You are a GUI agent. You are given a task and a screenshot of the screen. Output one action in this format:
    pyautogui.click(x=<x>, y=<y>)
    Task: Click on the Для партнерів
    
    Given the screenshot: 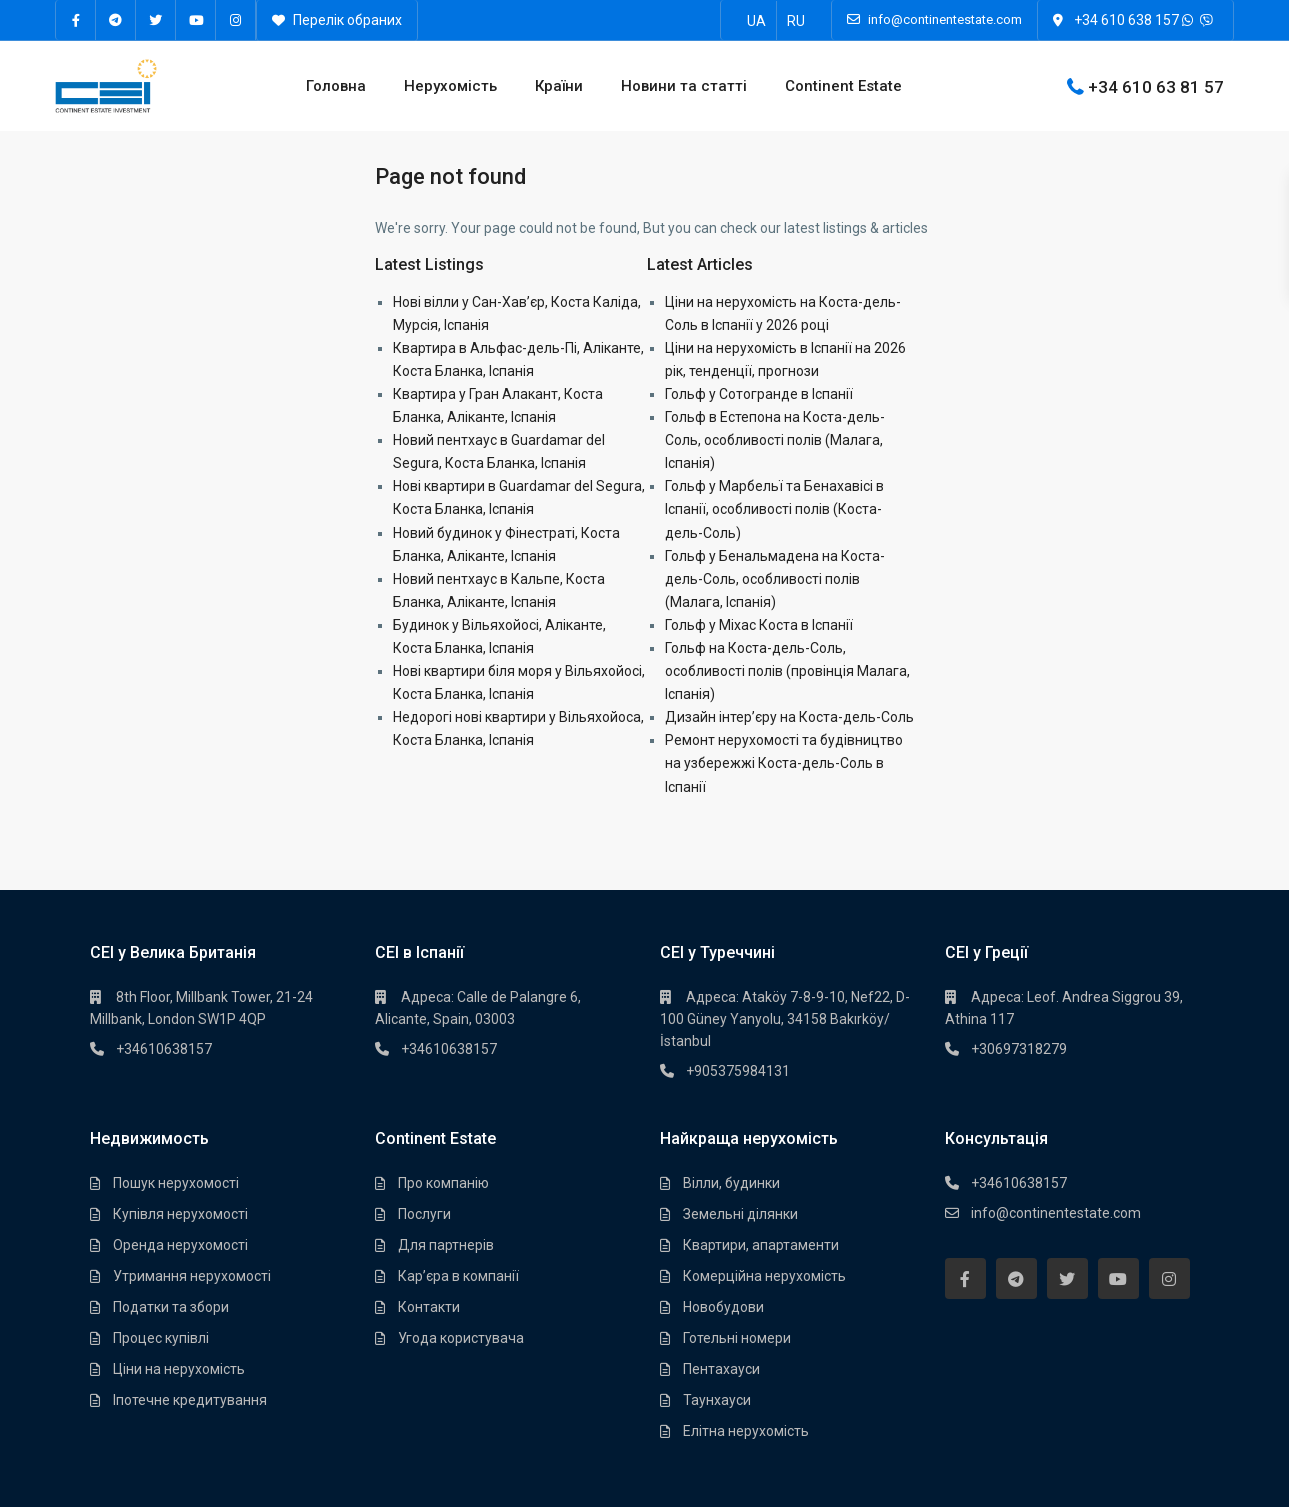 What is the action you would take?
    pyautogui.click(x=446, y=1245)
    